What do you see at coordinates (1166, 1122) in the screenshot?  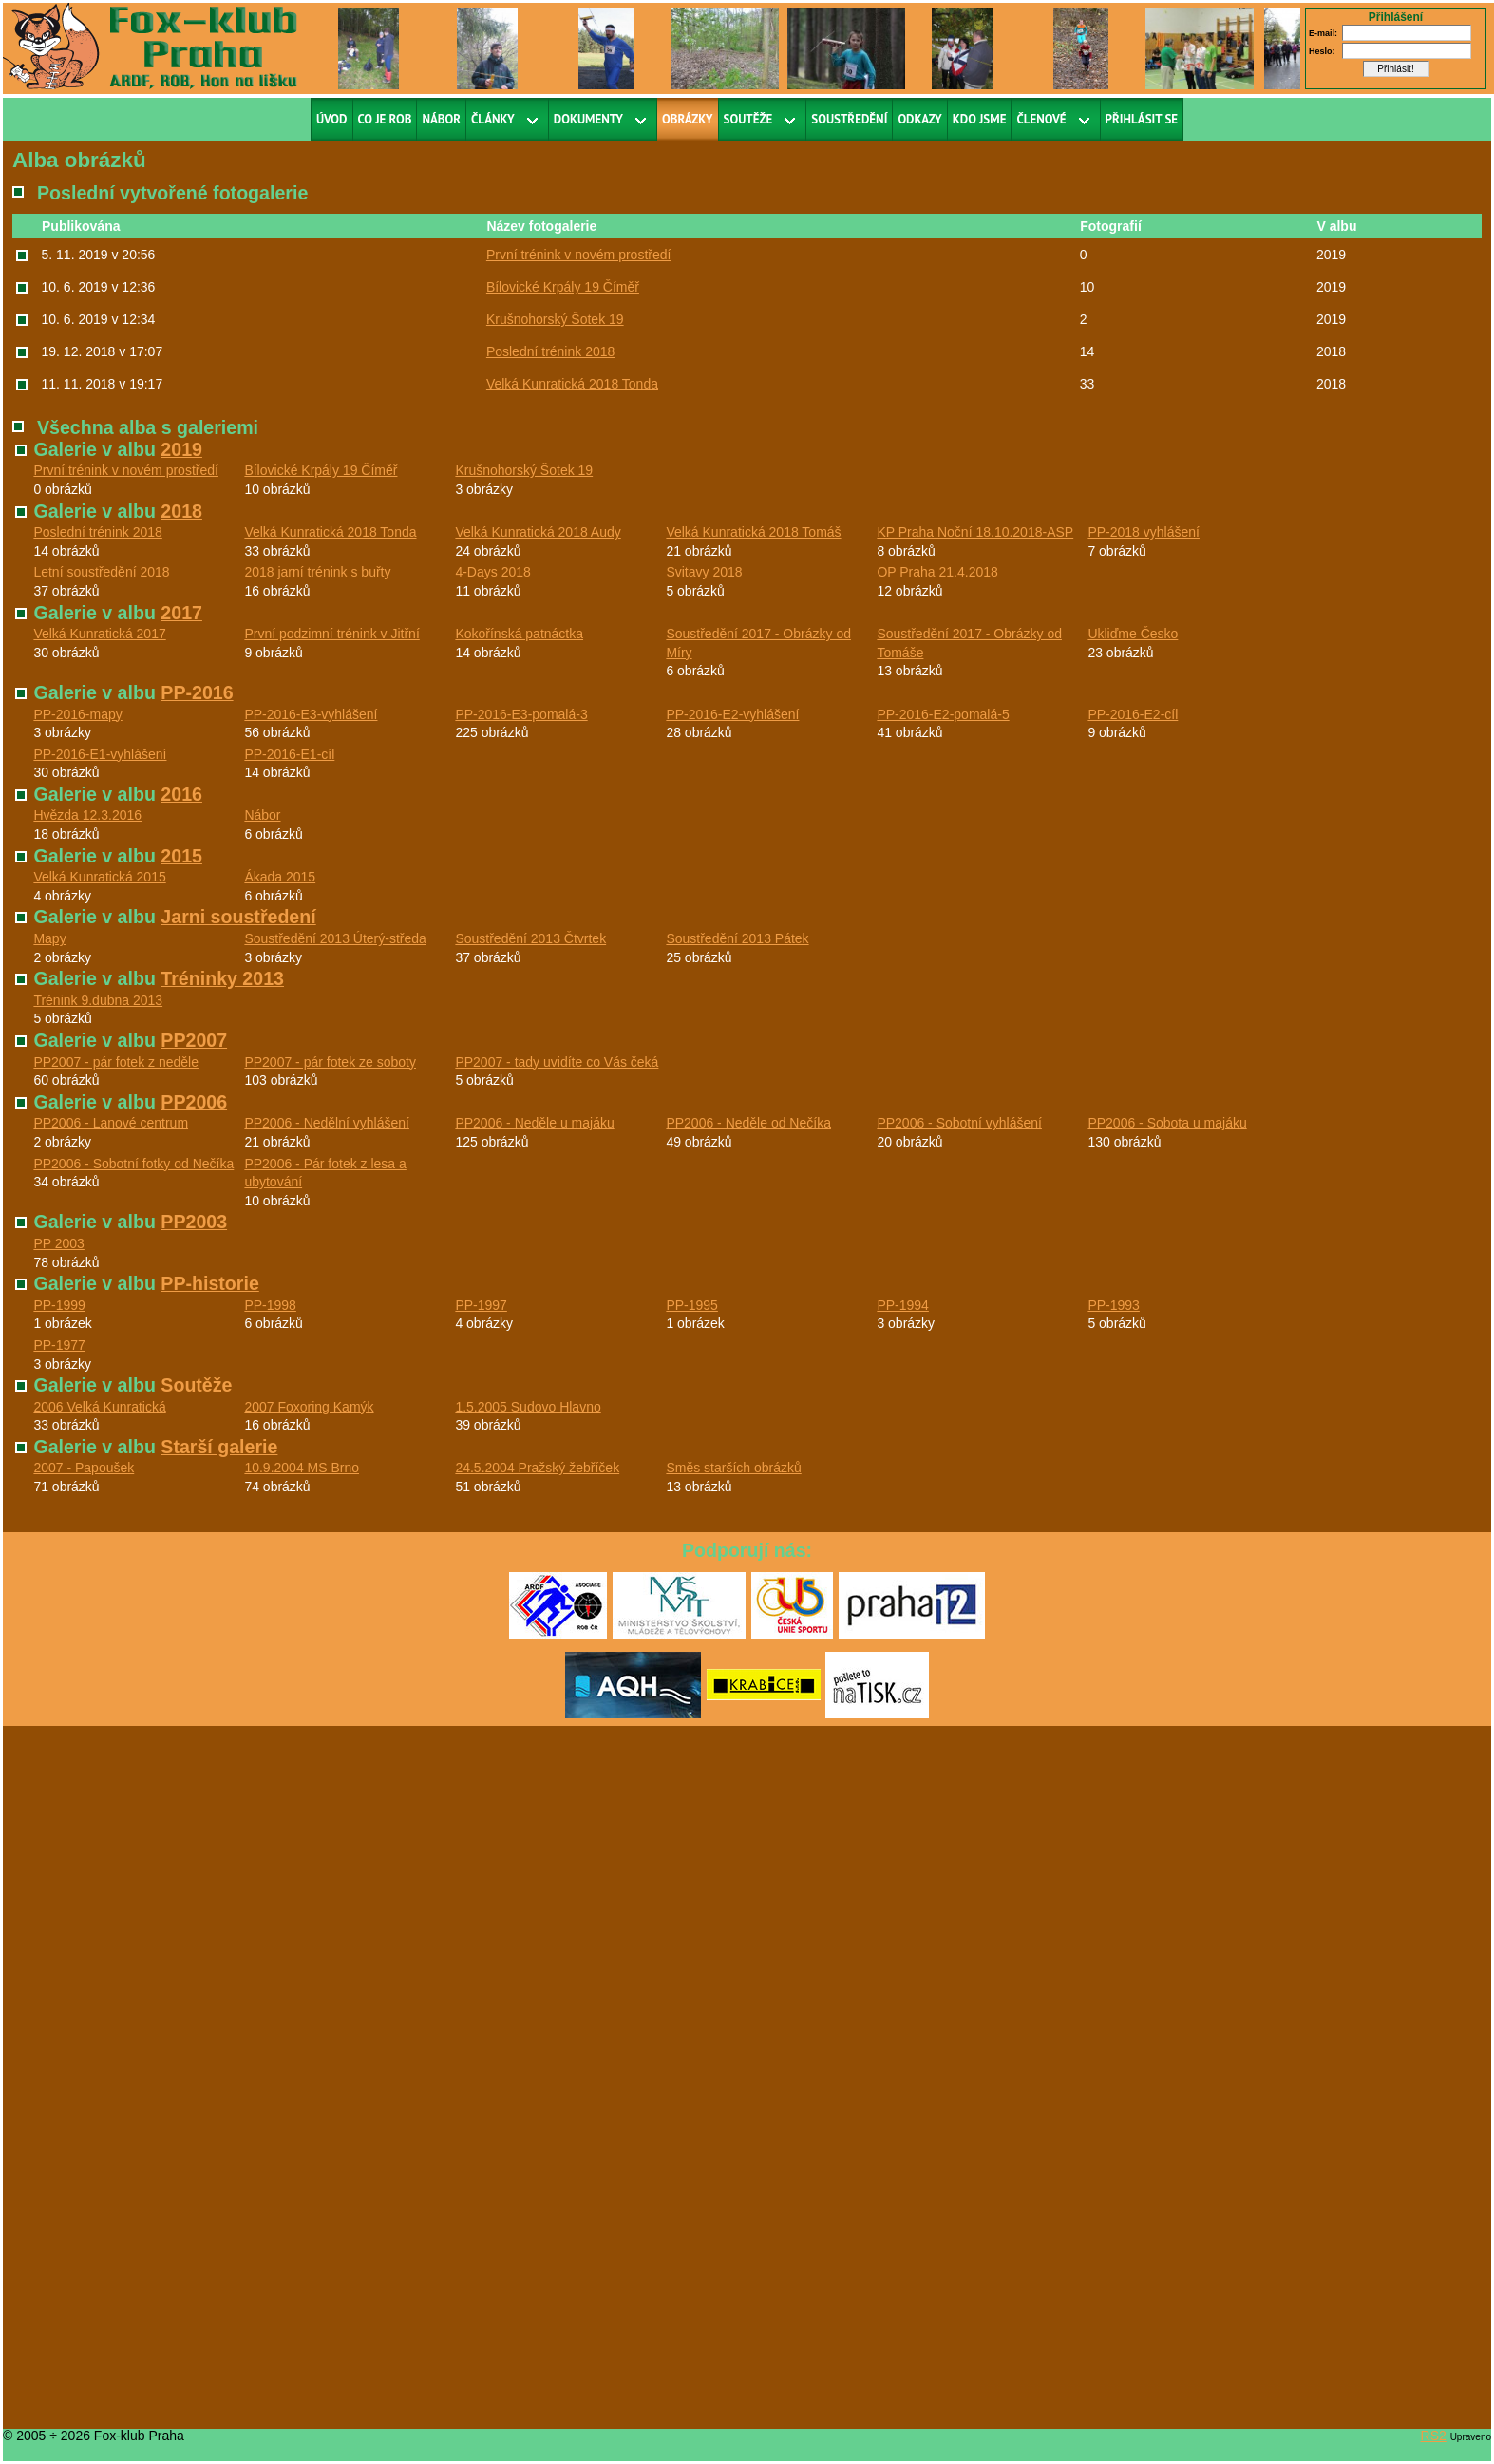 I see `PP2006 - Sobota u majáku` at bounding box center [1166, 1122].